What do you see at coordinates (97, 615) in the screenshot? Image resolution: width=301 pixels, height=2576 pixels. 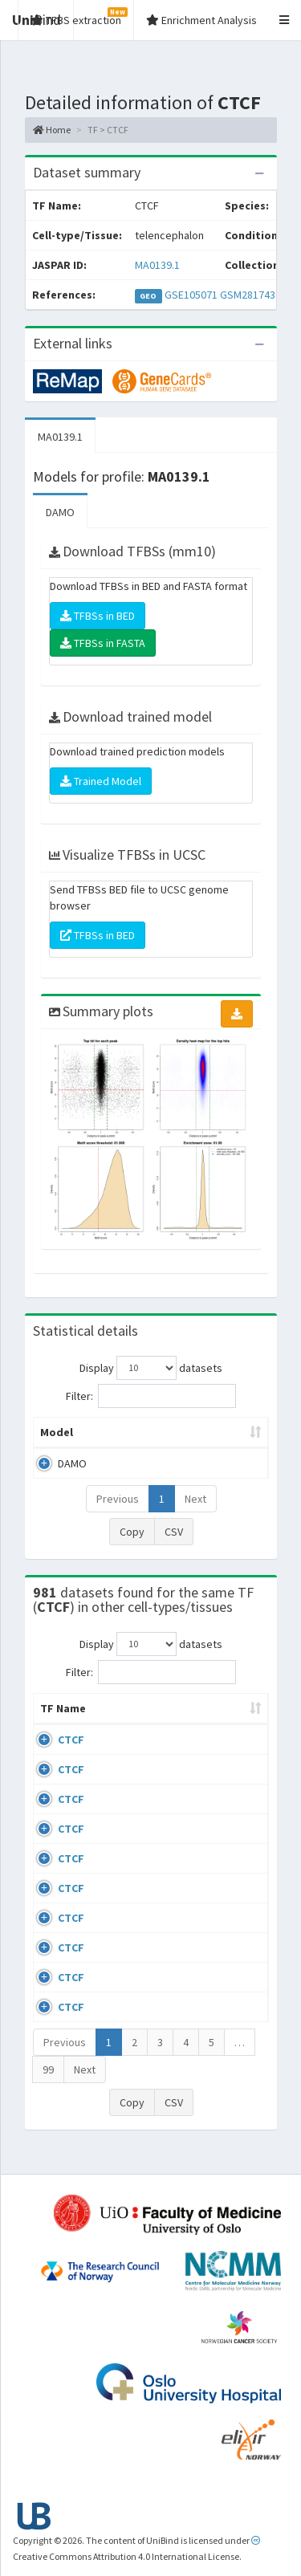 I see `TFBSs in BED` at bounding box center [97, 615].